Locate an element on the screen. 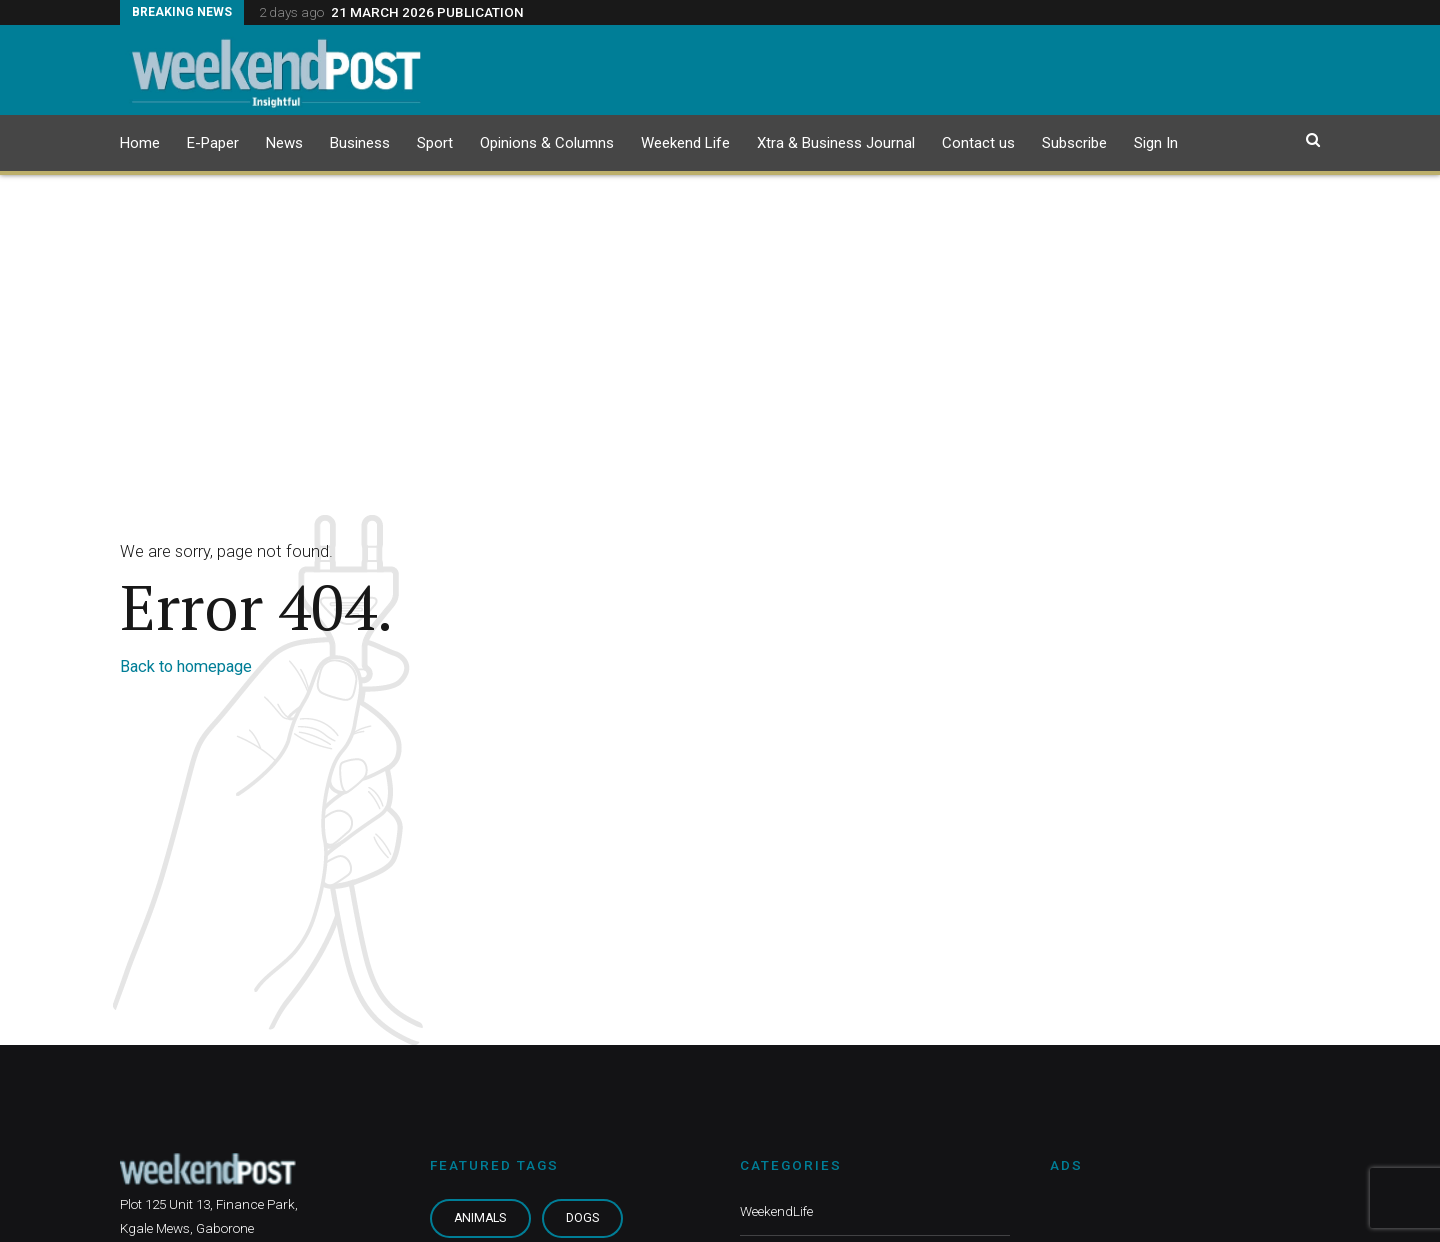  Xtra & Business Journal is located at coordinates (836, 143).